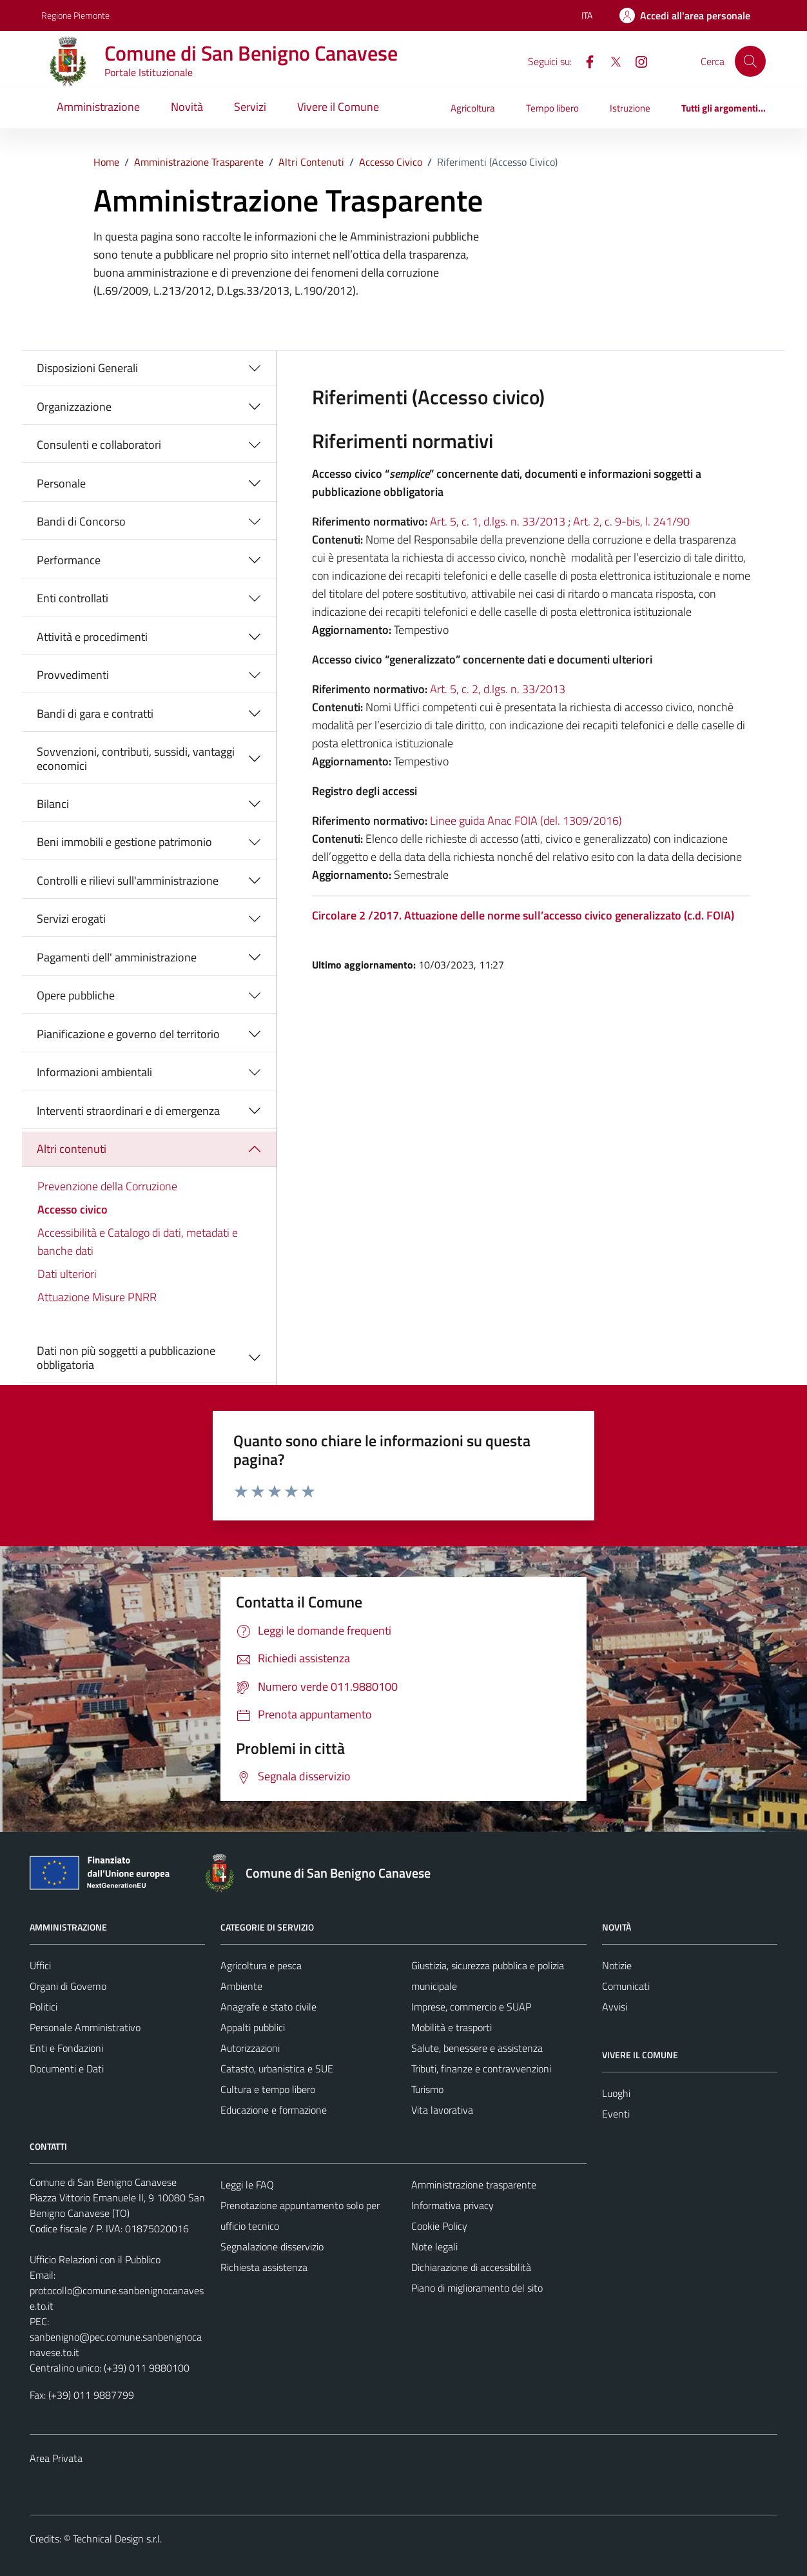  What do you see at coordinates (497, 689) in the screenshot?
I see `Art. 5, c. 2, d.lgs. n. 33/2013` at bounding box center [497, 689].